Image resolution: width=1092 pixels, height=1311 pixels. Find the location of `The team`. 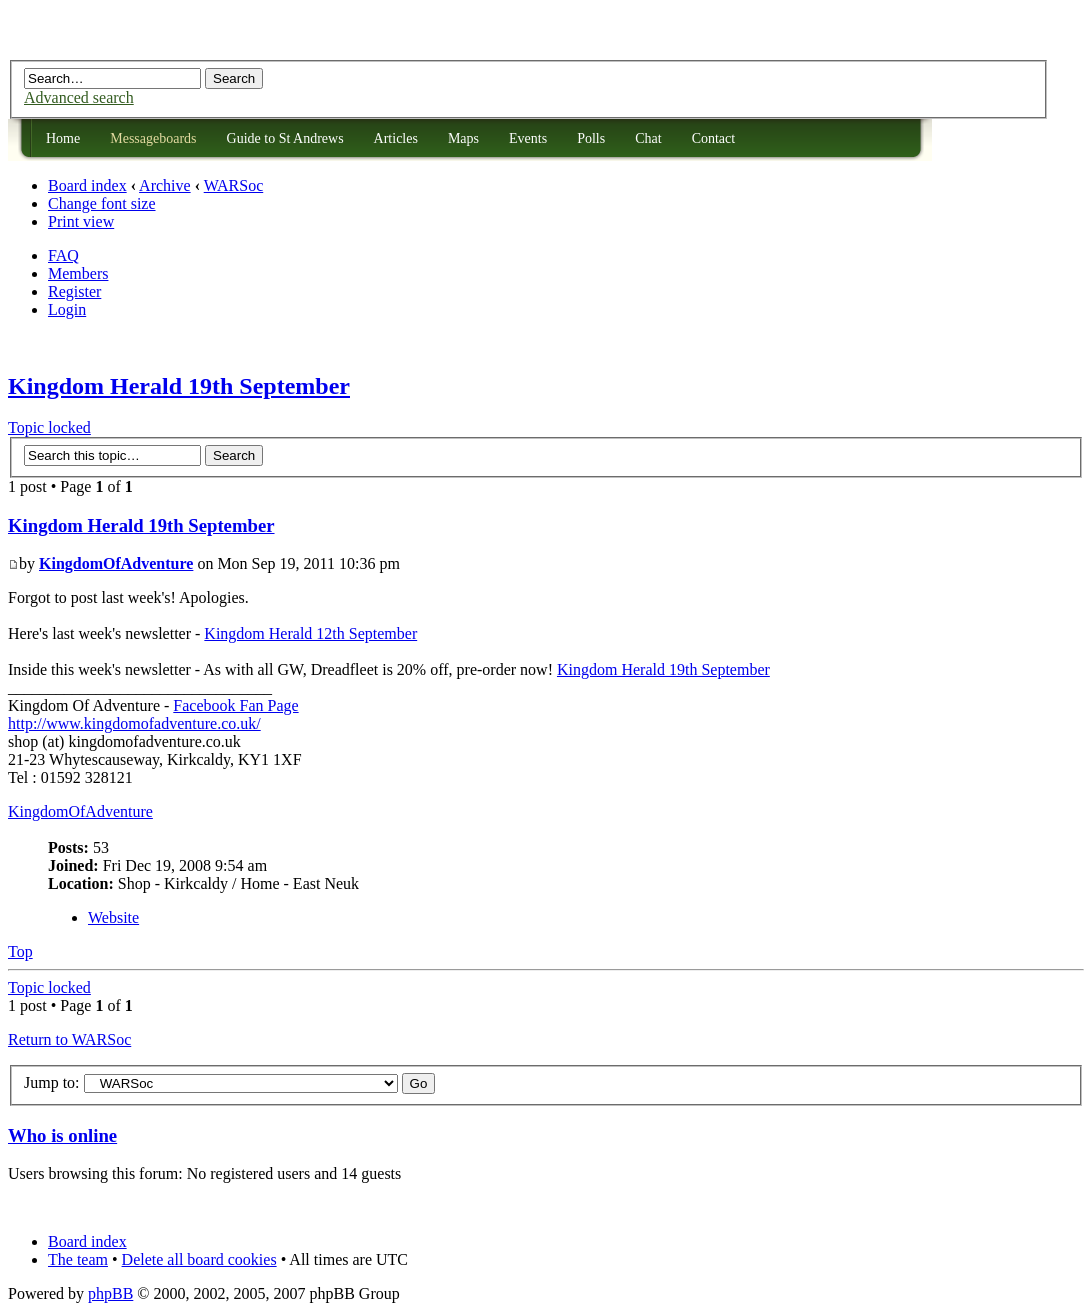

The team is located at coordinates (78, 1259).